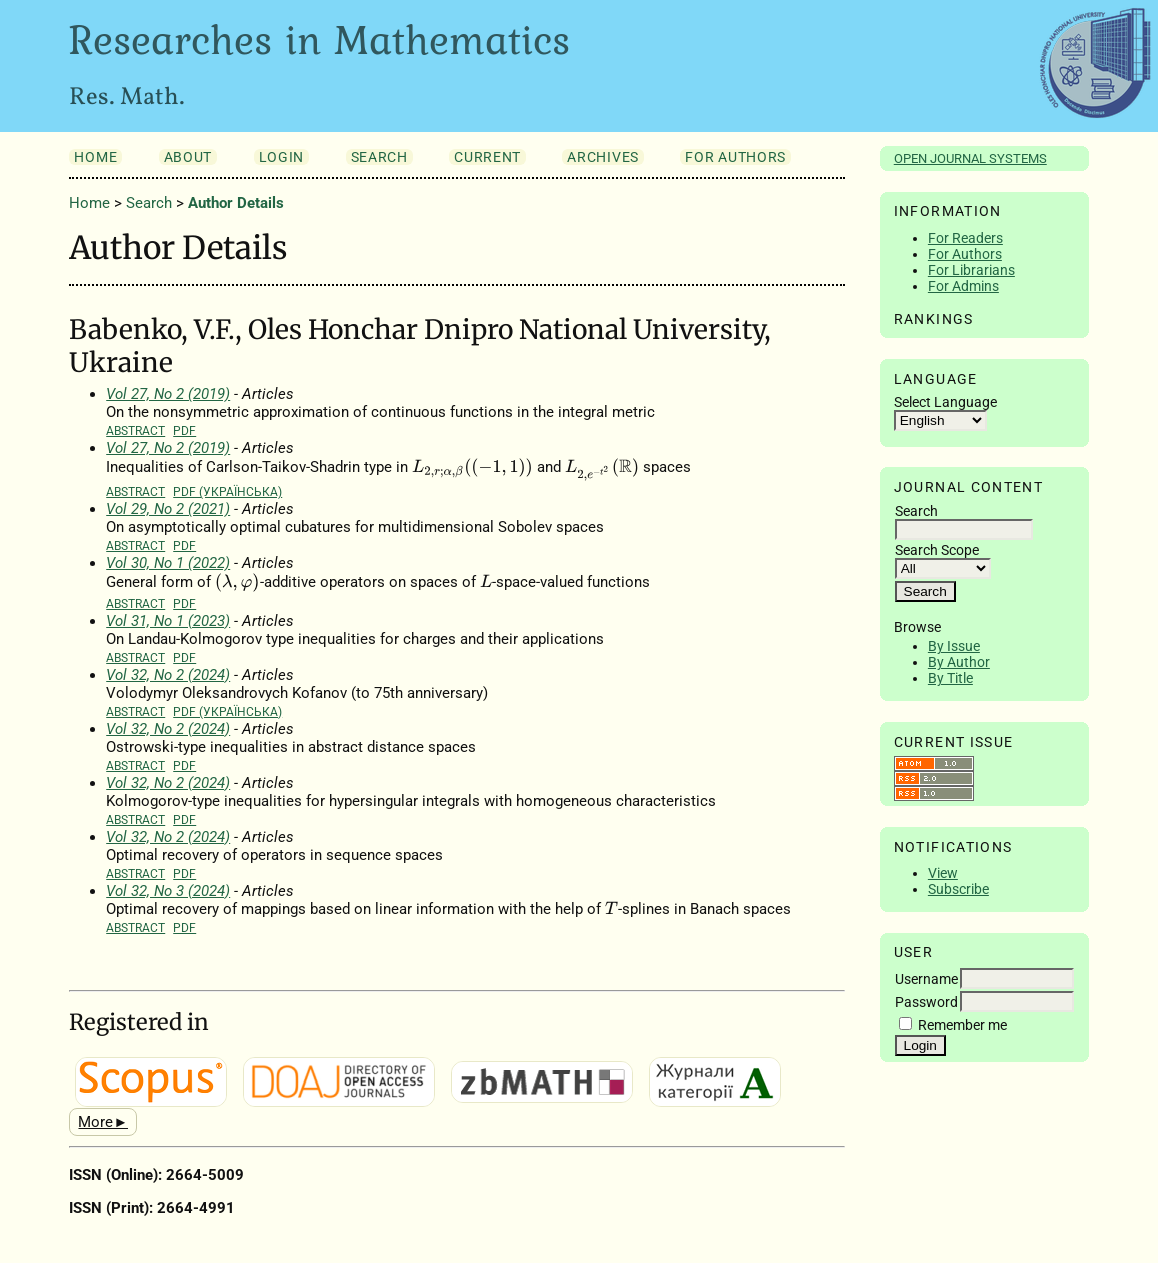 Image resolution: width=1158 pixels, height=1263 pixels. What do you see at coordinates (943, 873) in the screenshot?
I see `View` at bounding box center [943, 873].